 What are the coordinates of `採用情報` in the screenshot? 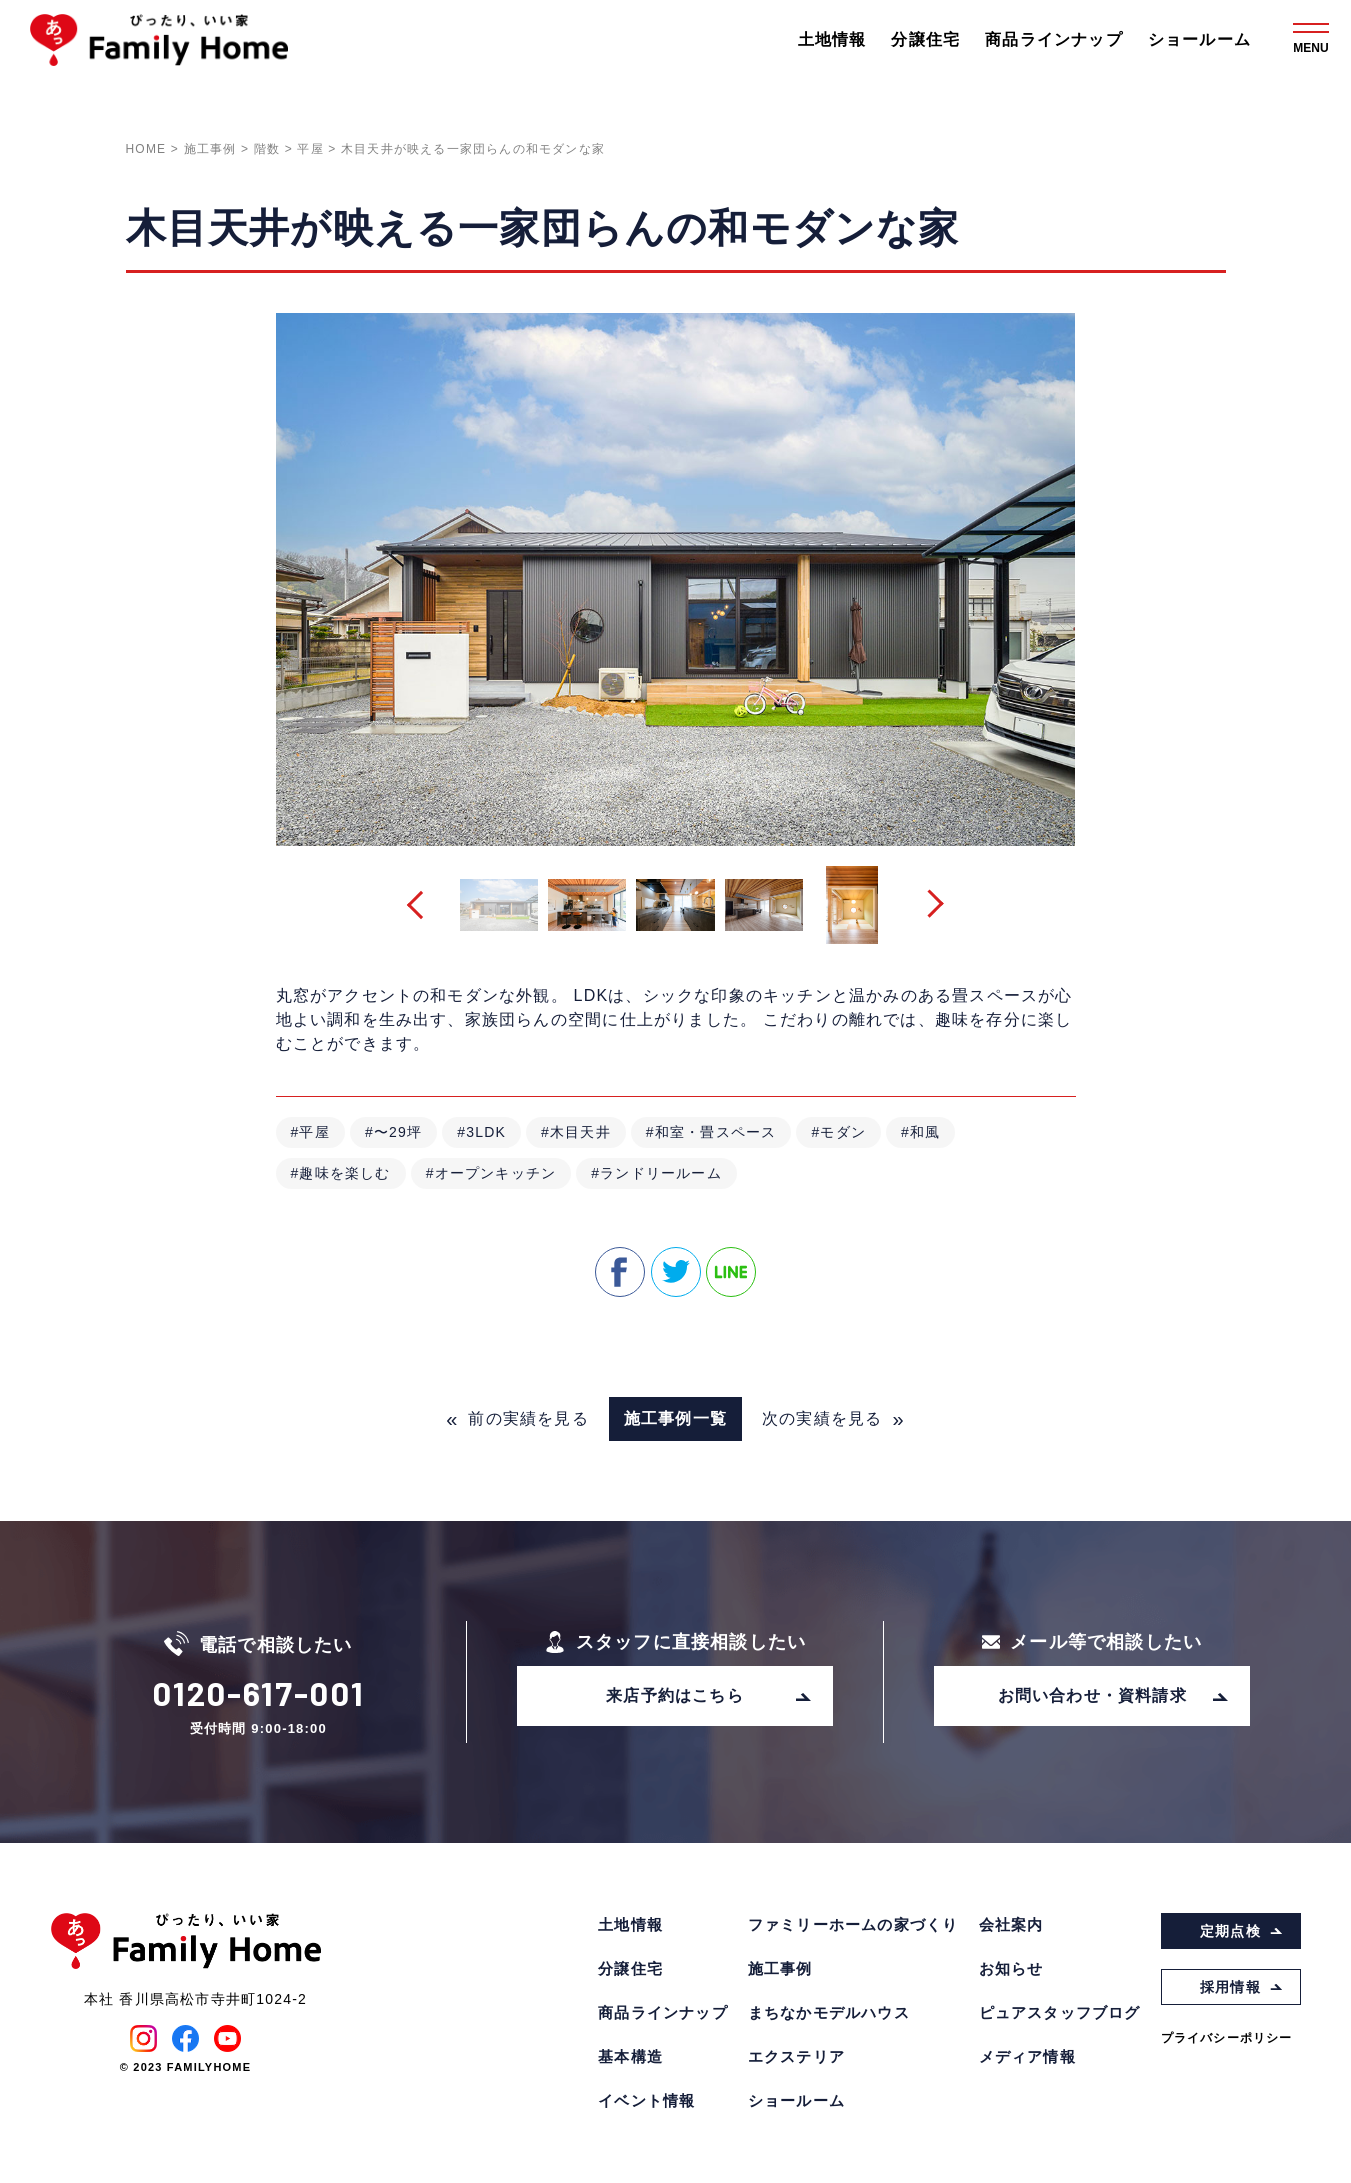 It's located at (1241, 1987).